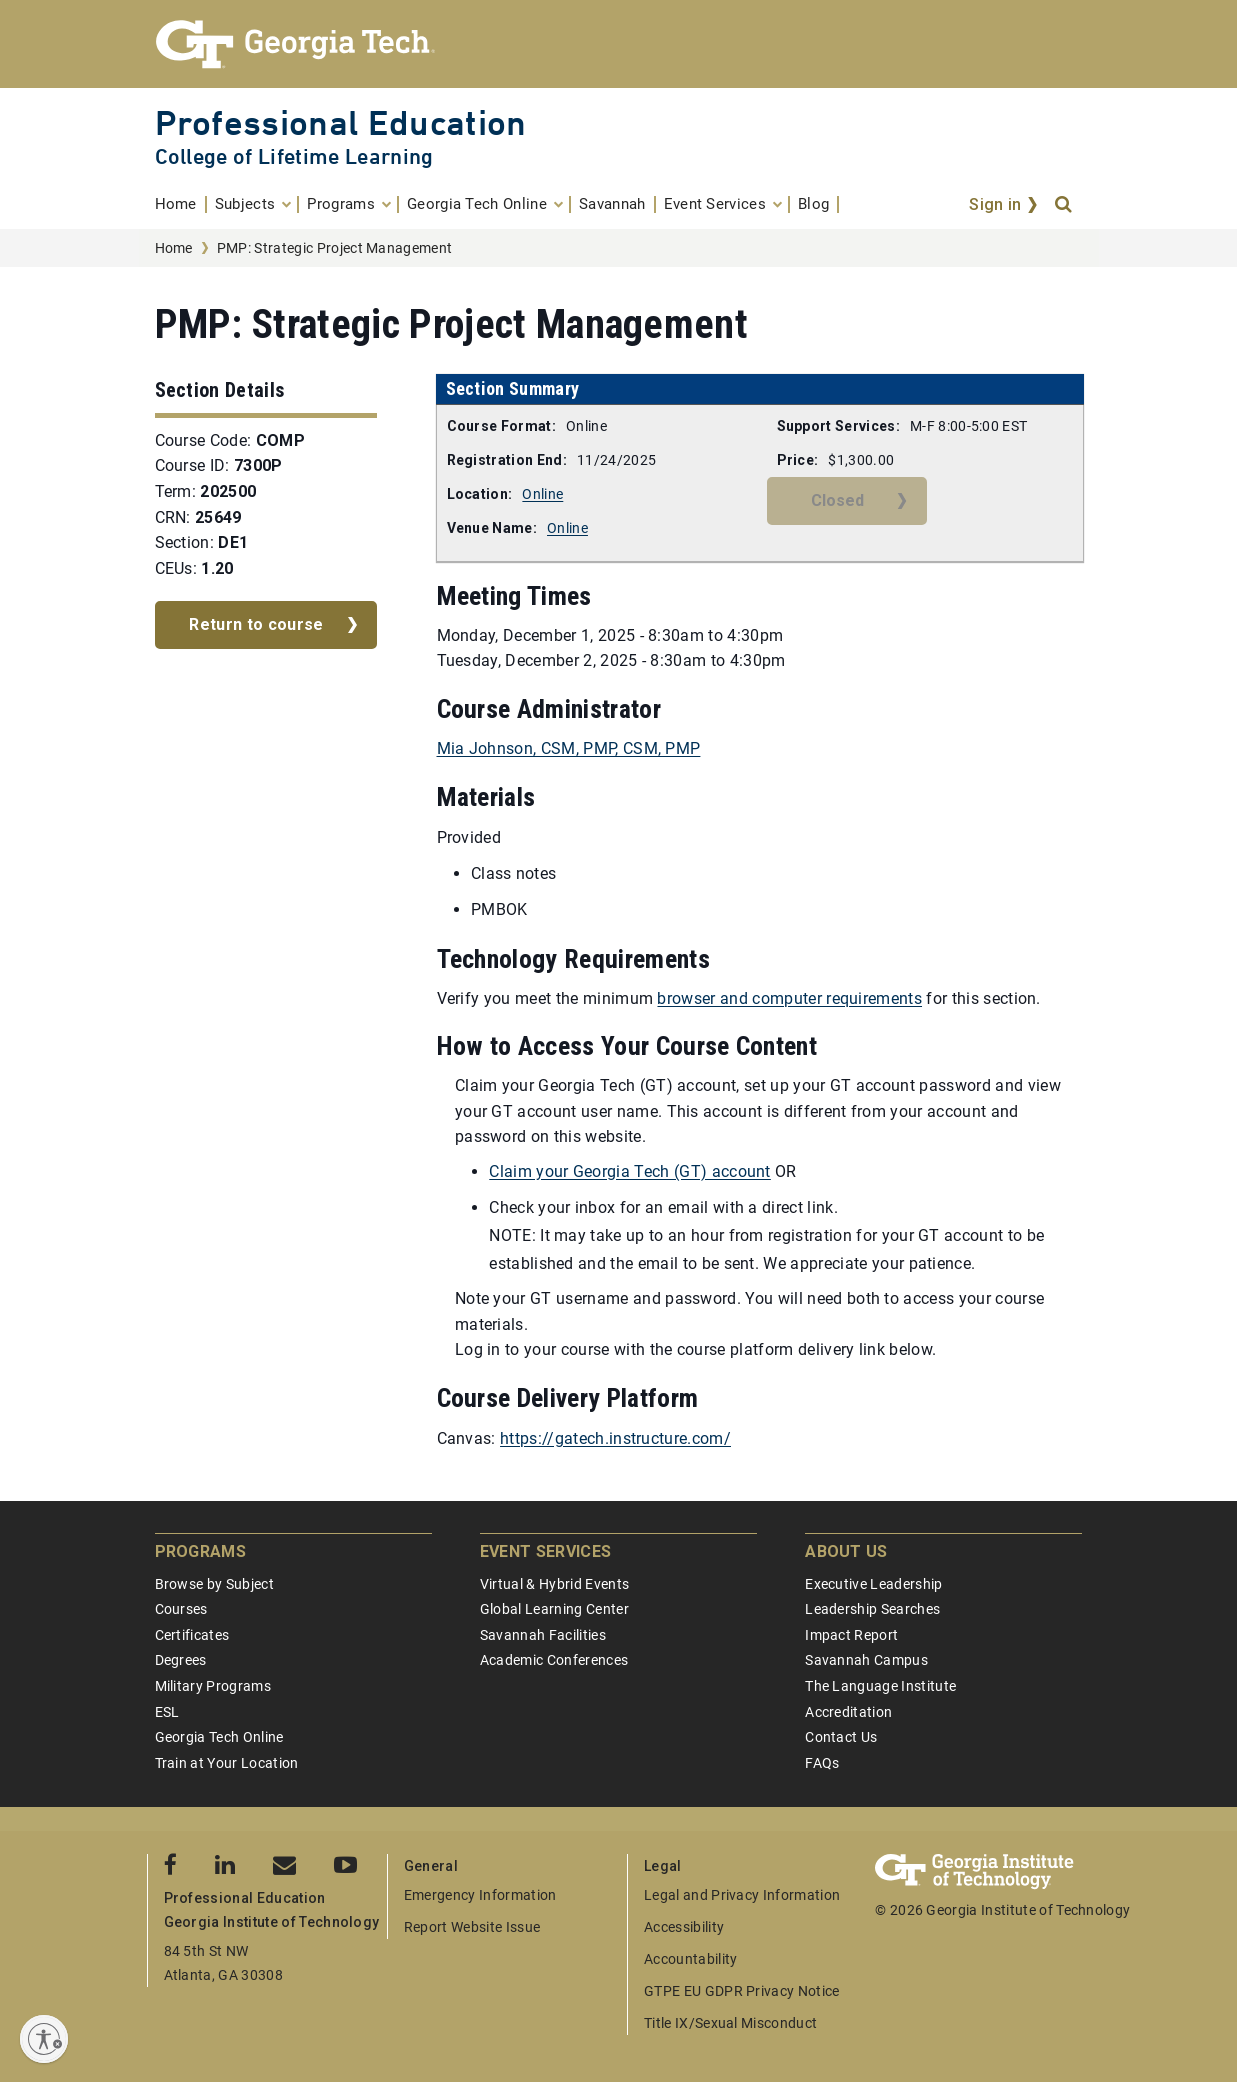 This screenshot has width=1237, height=2083. I want to click on Home, so click(174, 248).